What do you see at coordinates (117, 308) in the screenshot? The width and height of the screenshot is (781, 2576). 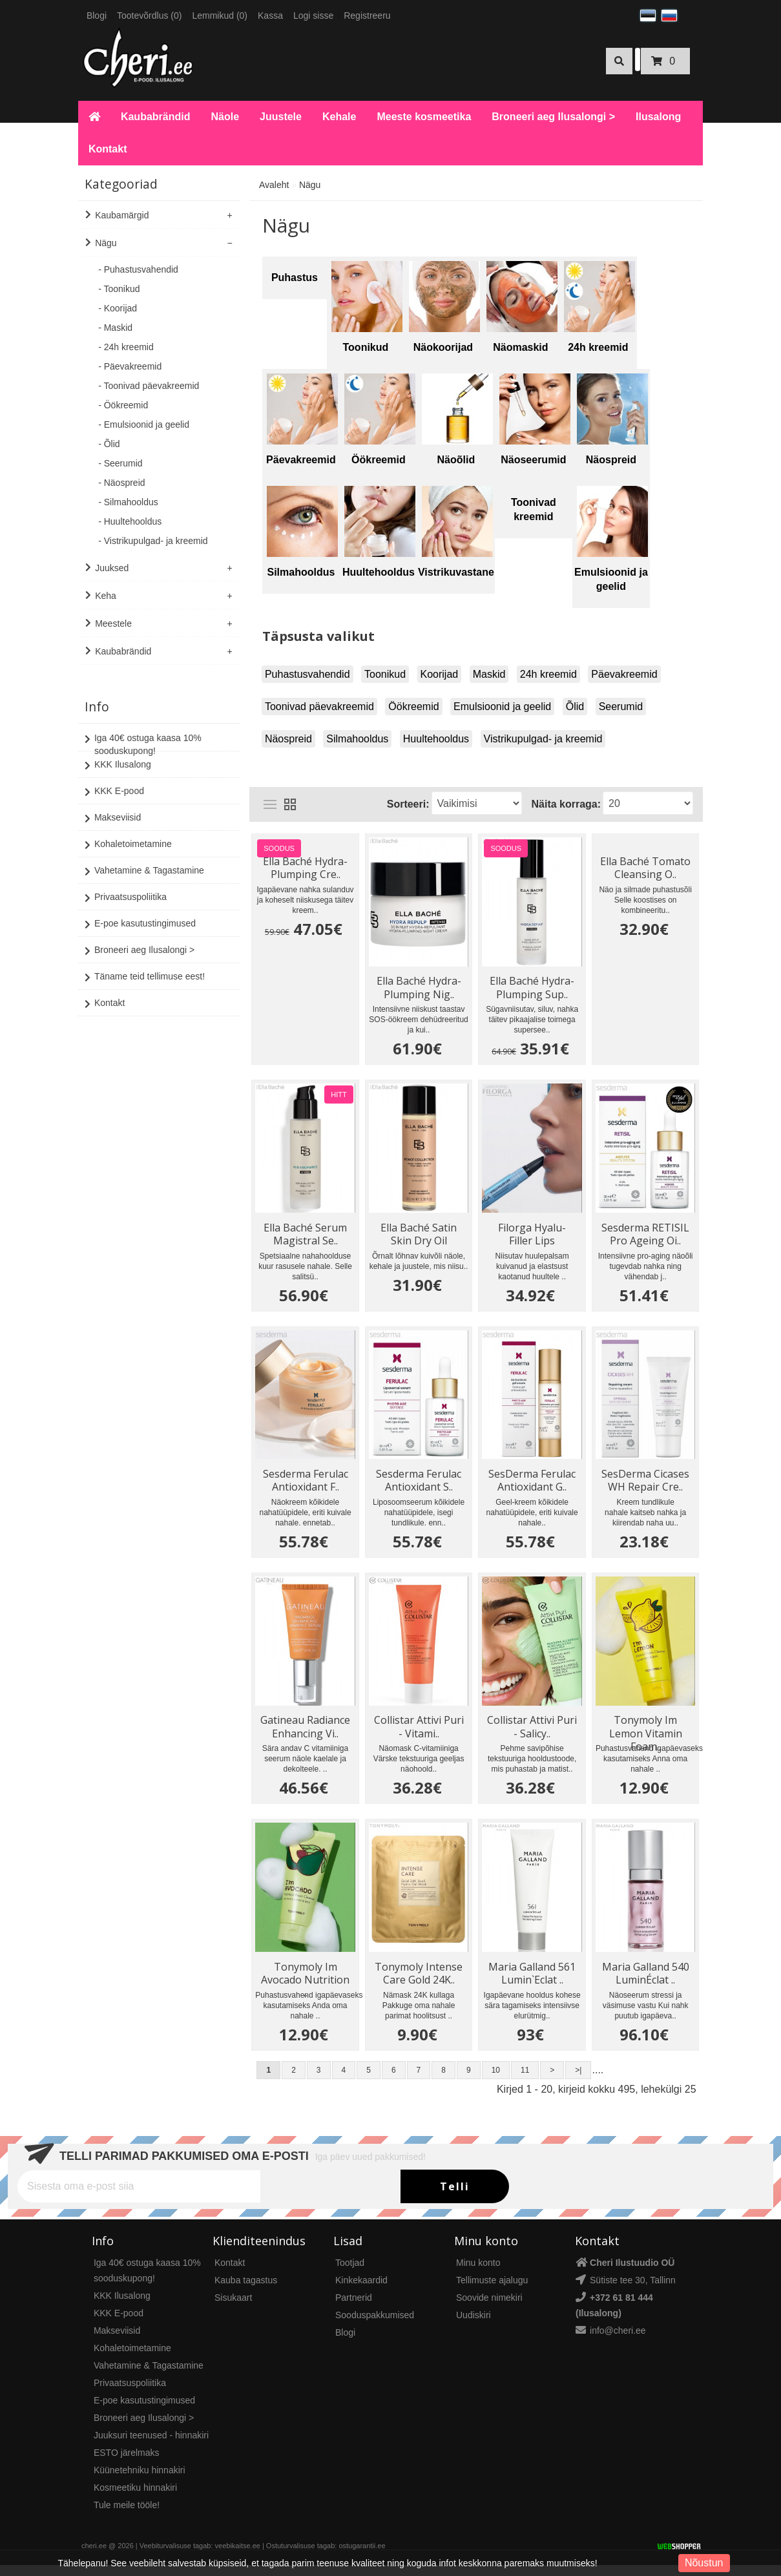 I see `- Koorijad` at bounding box center [117, 308].